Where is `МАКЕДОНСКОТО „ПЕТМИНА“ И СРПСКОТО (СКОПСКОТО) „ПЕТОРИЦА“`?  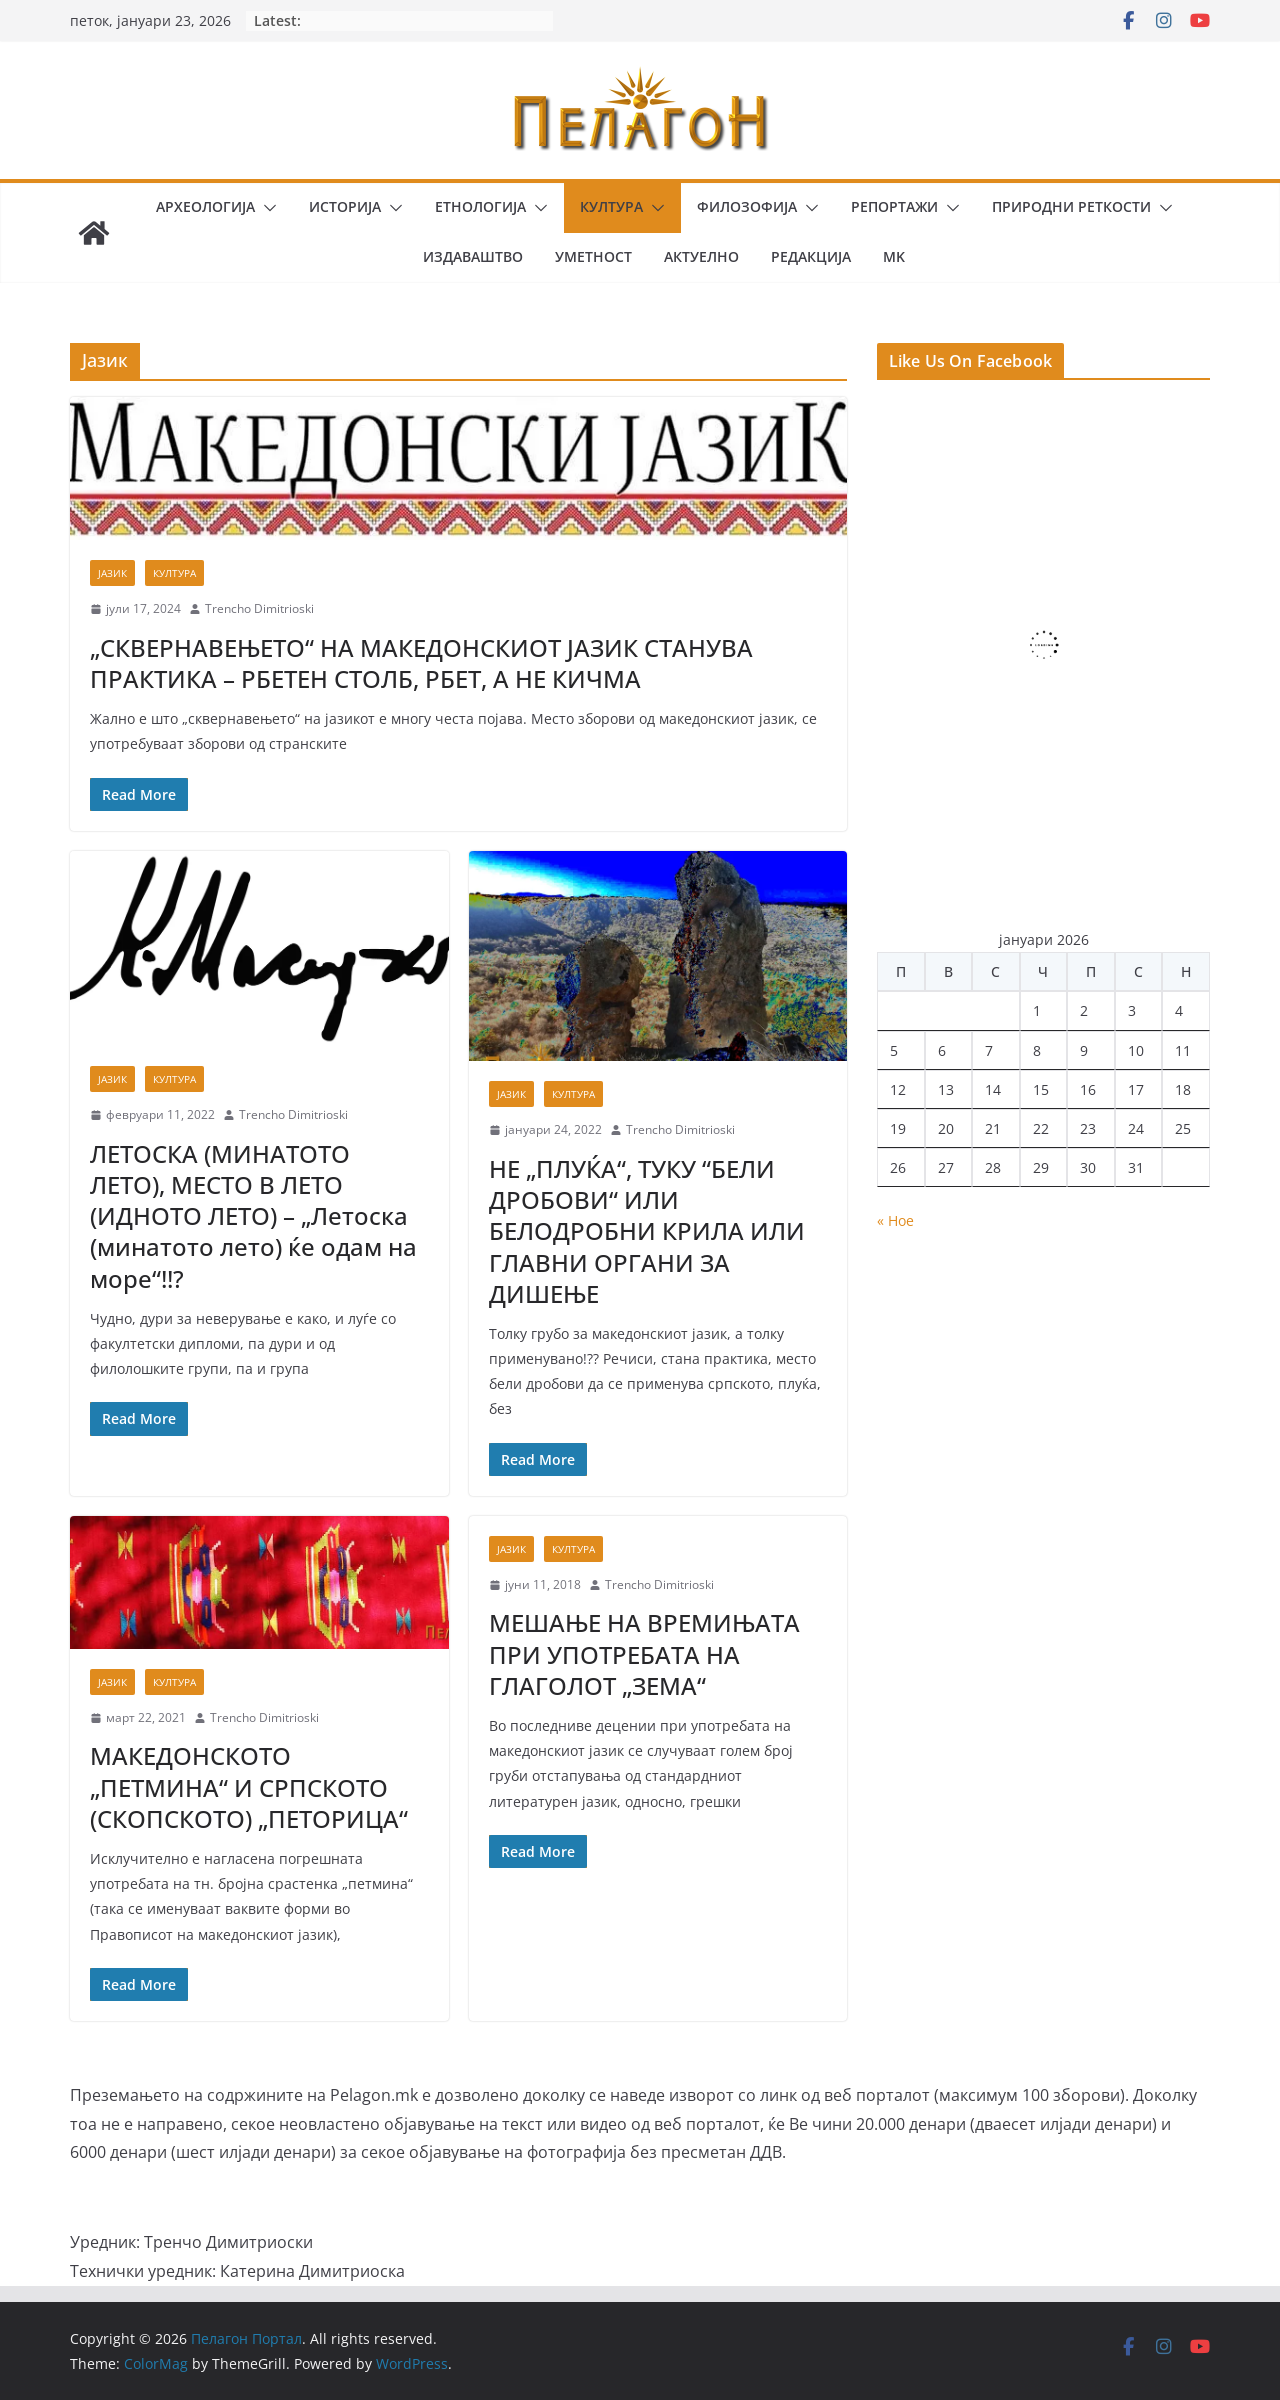
МАКЕДОНСКОТО „ПЕТМИНА“ И СРПСКОТО (СКОПСКОТО) „ПЕТОРИЦА“ is located at coordinates (249, 1786).